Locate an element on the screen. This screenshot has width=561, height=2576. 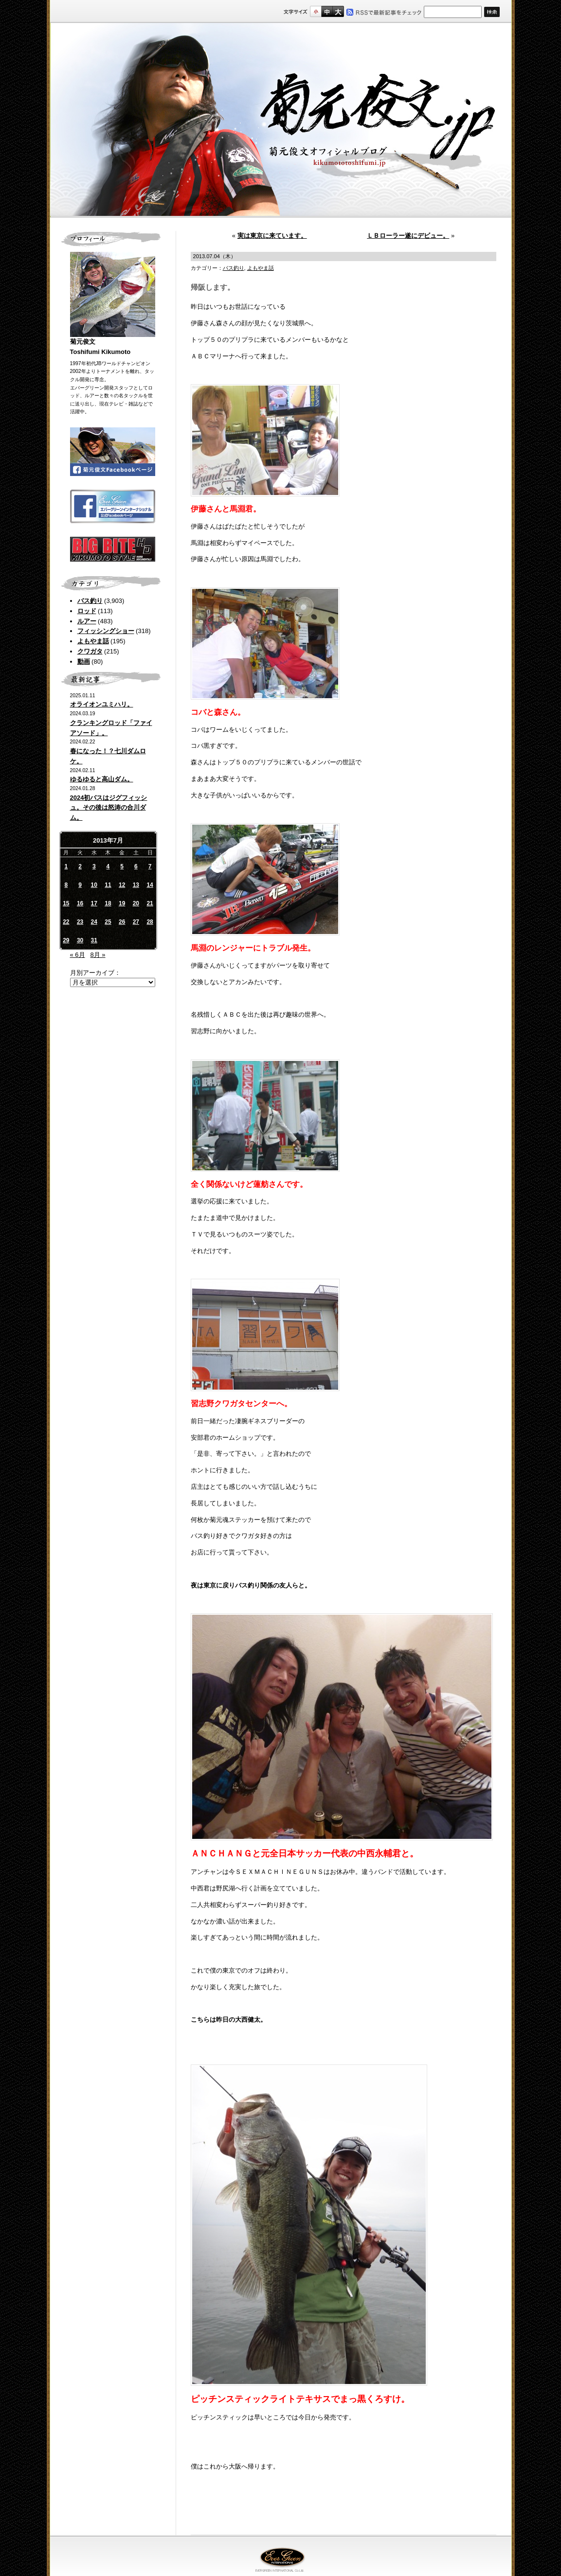
19 [2013年7月19日 に投稿を公開] is located at coordinates (122, 903).